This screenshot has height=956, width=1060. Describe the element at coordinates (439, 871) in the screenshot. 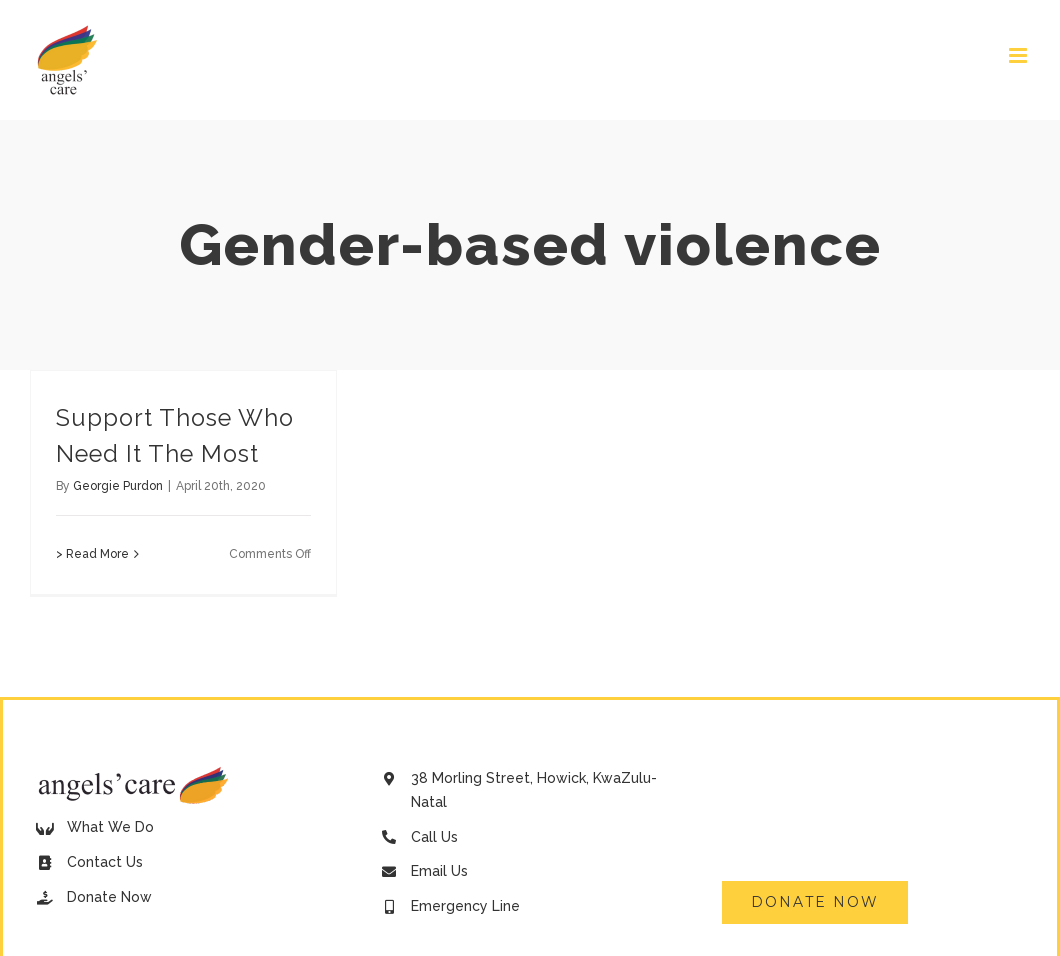

I see `Email Us` at that location.